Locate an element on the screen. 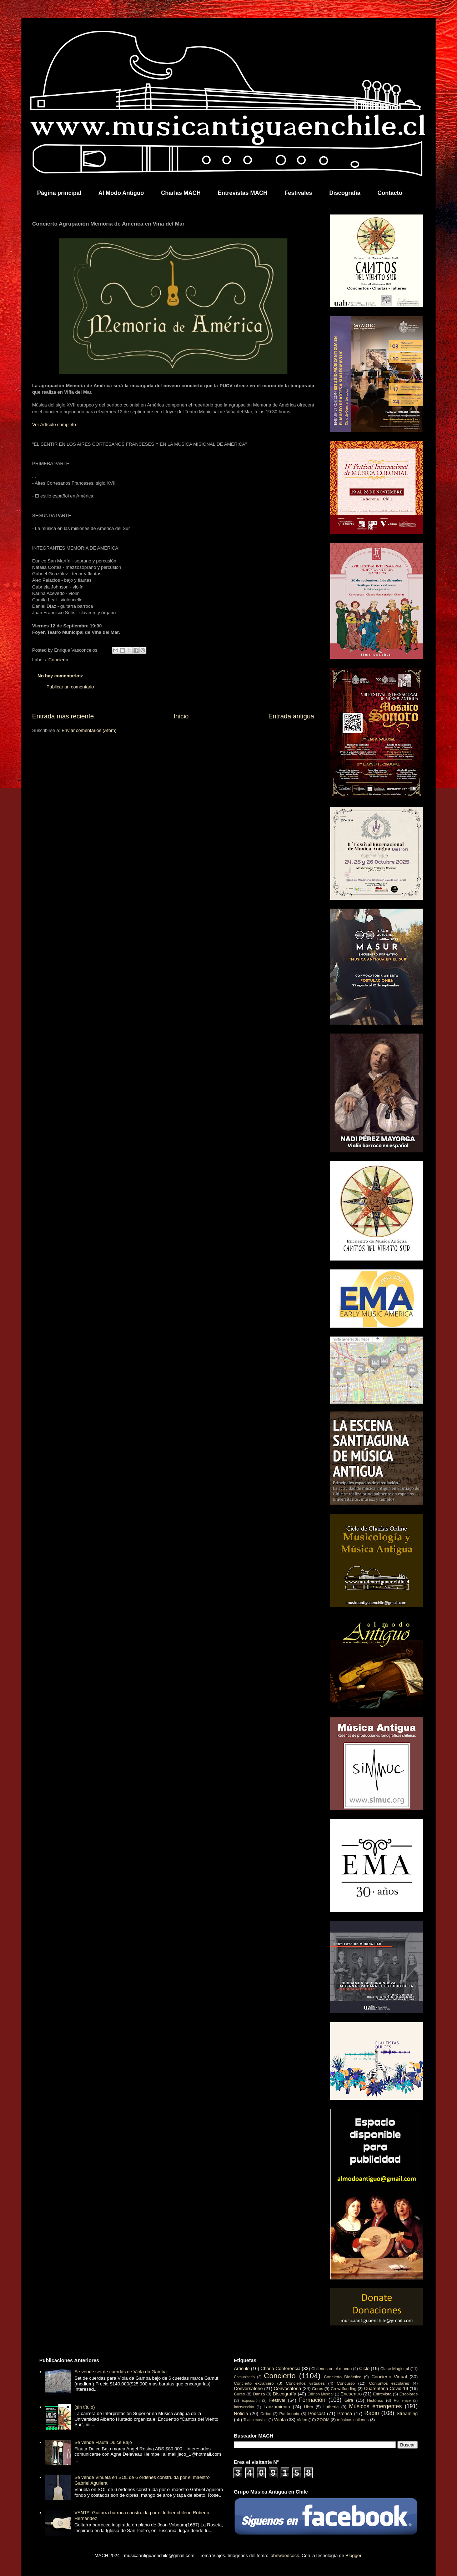 The width and height of the screenshot is (457, 2576). Libro is located at coordinates (308, 2406).